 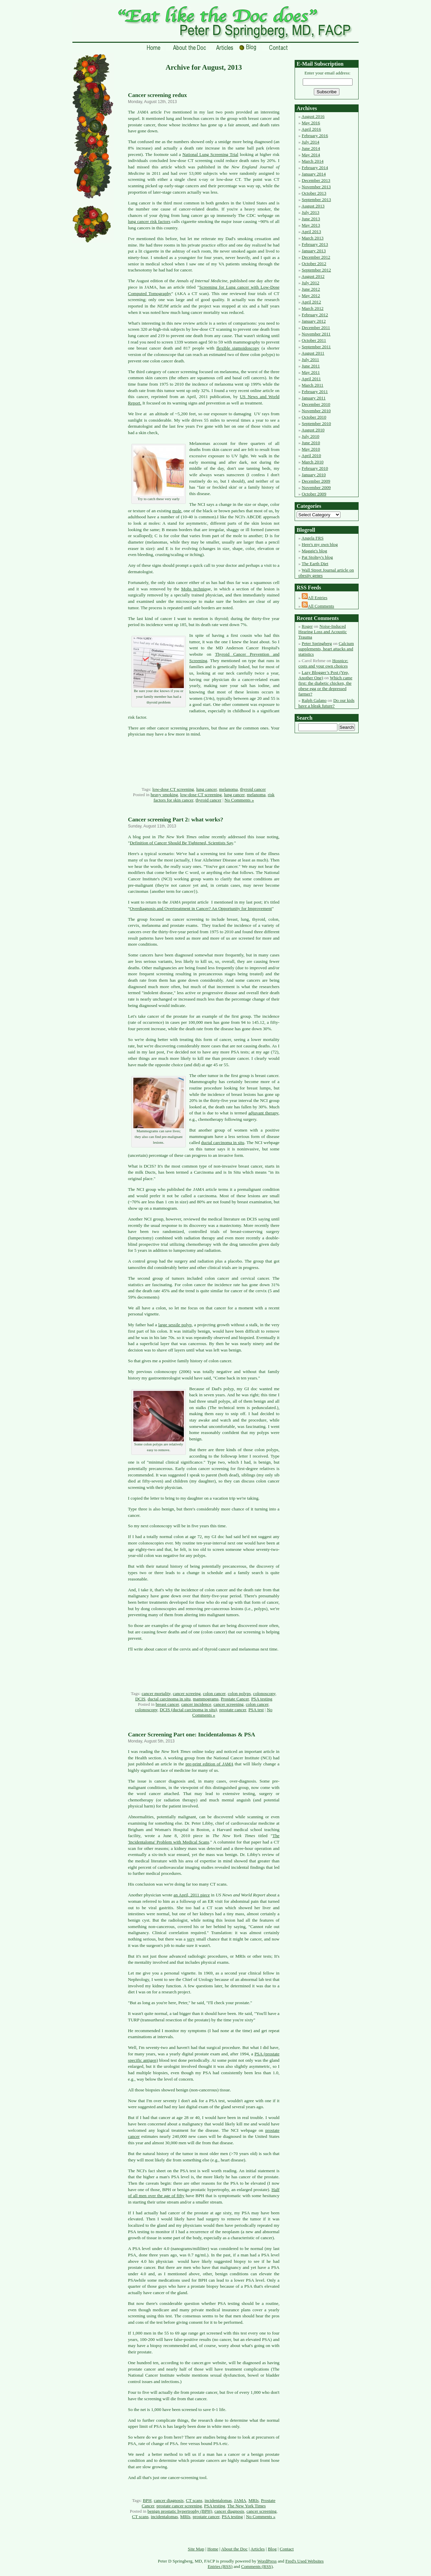 I want to click on lung cancer risk factors, so click(x=149, y=221).